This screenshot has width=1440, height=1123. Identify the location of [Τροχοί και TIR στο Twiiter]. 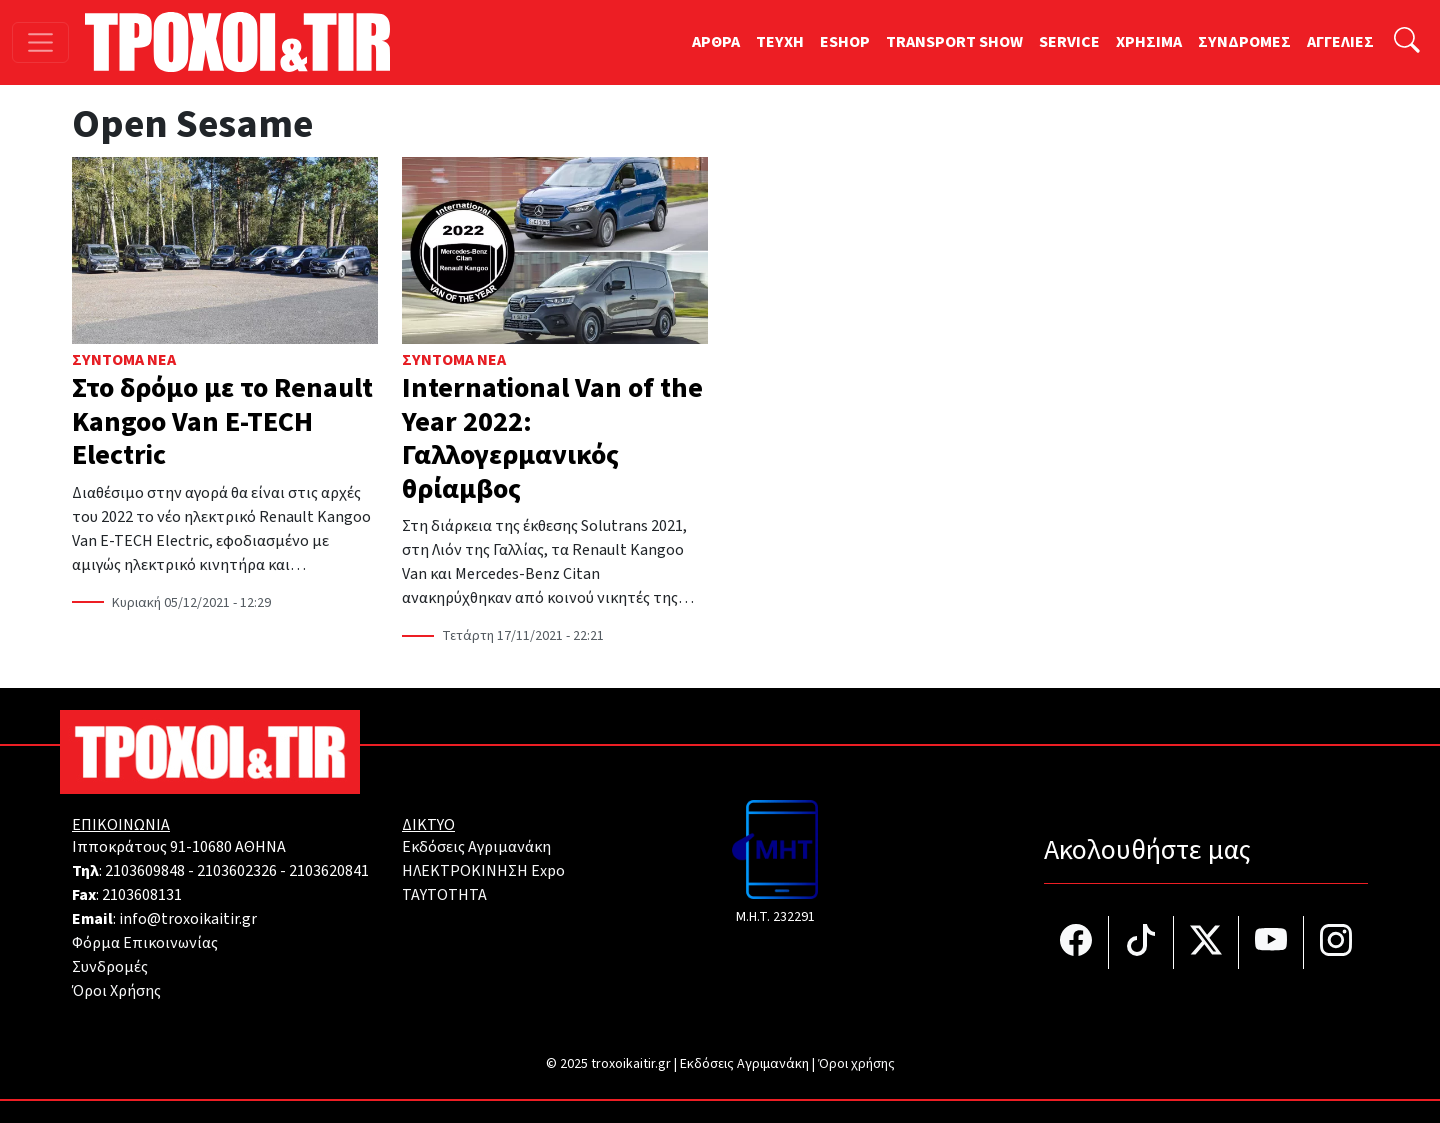
(1206, 942).